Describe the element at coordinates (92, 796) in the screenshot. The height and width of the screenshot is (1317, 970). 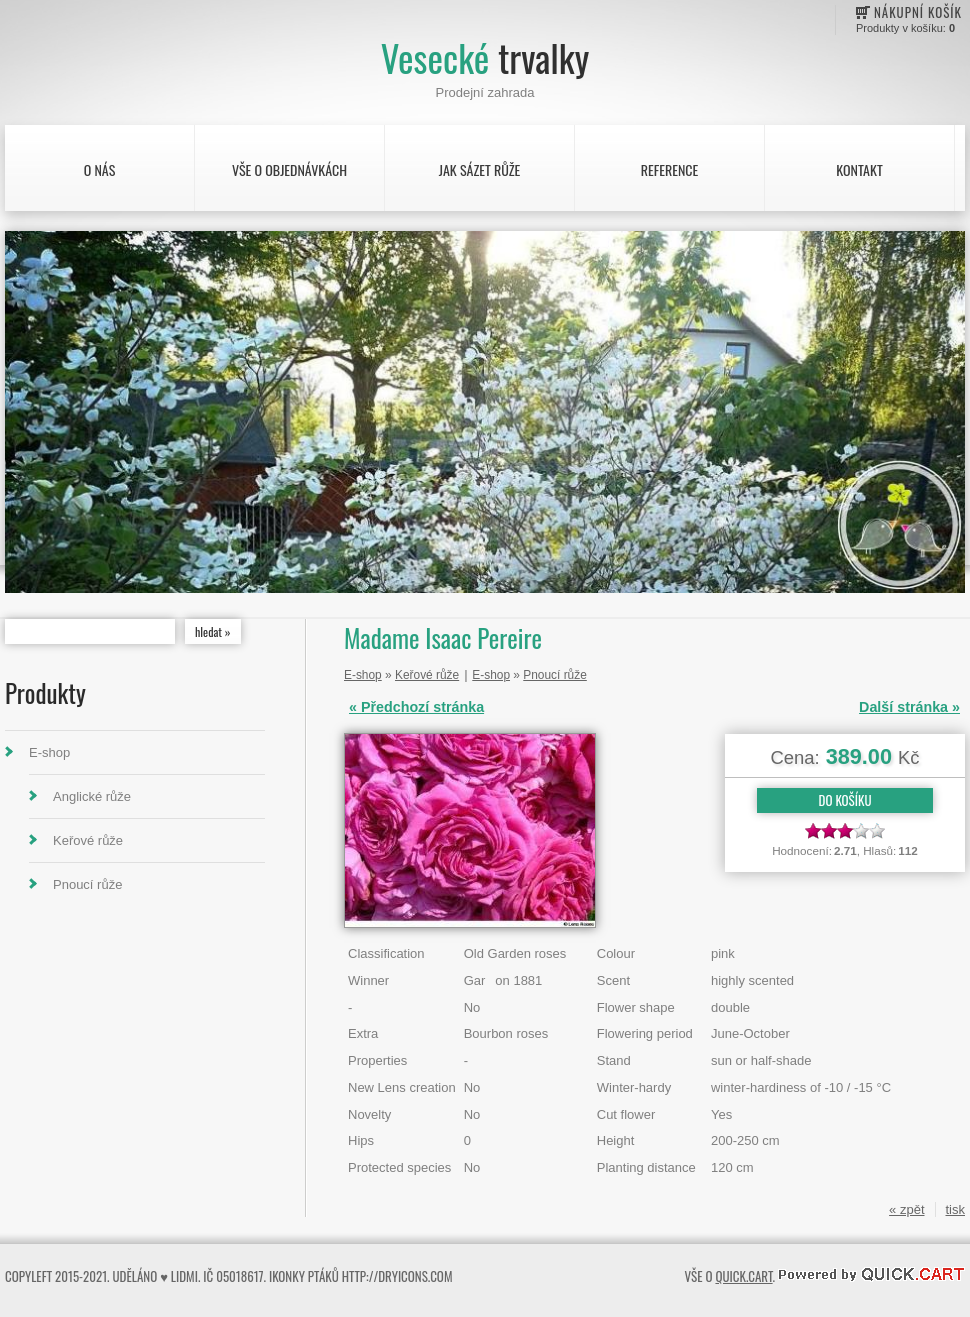
I see `Anglické růže` at that location.